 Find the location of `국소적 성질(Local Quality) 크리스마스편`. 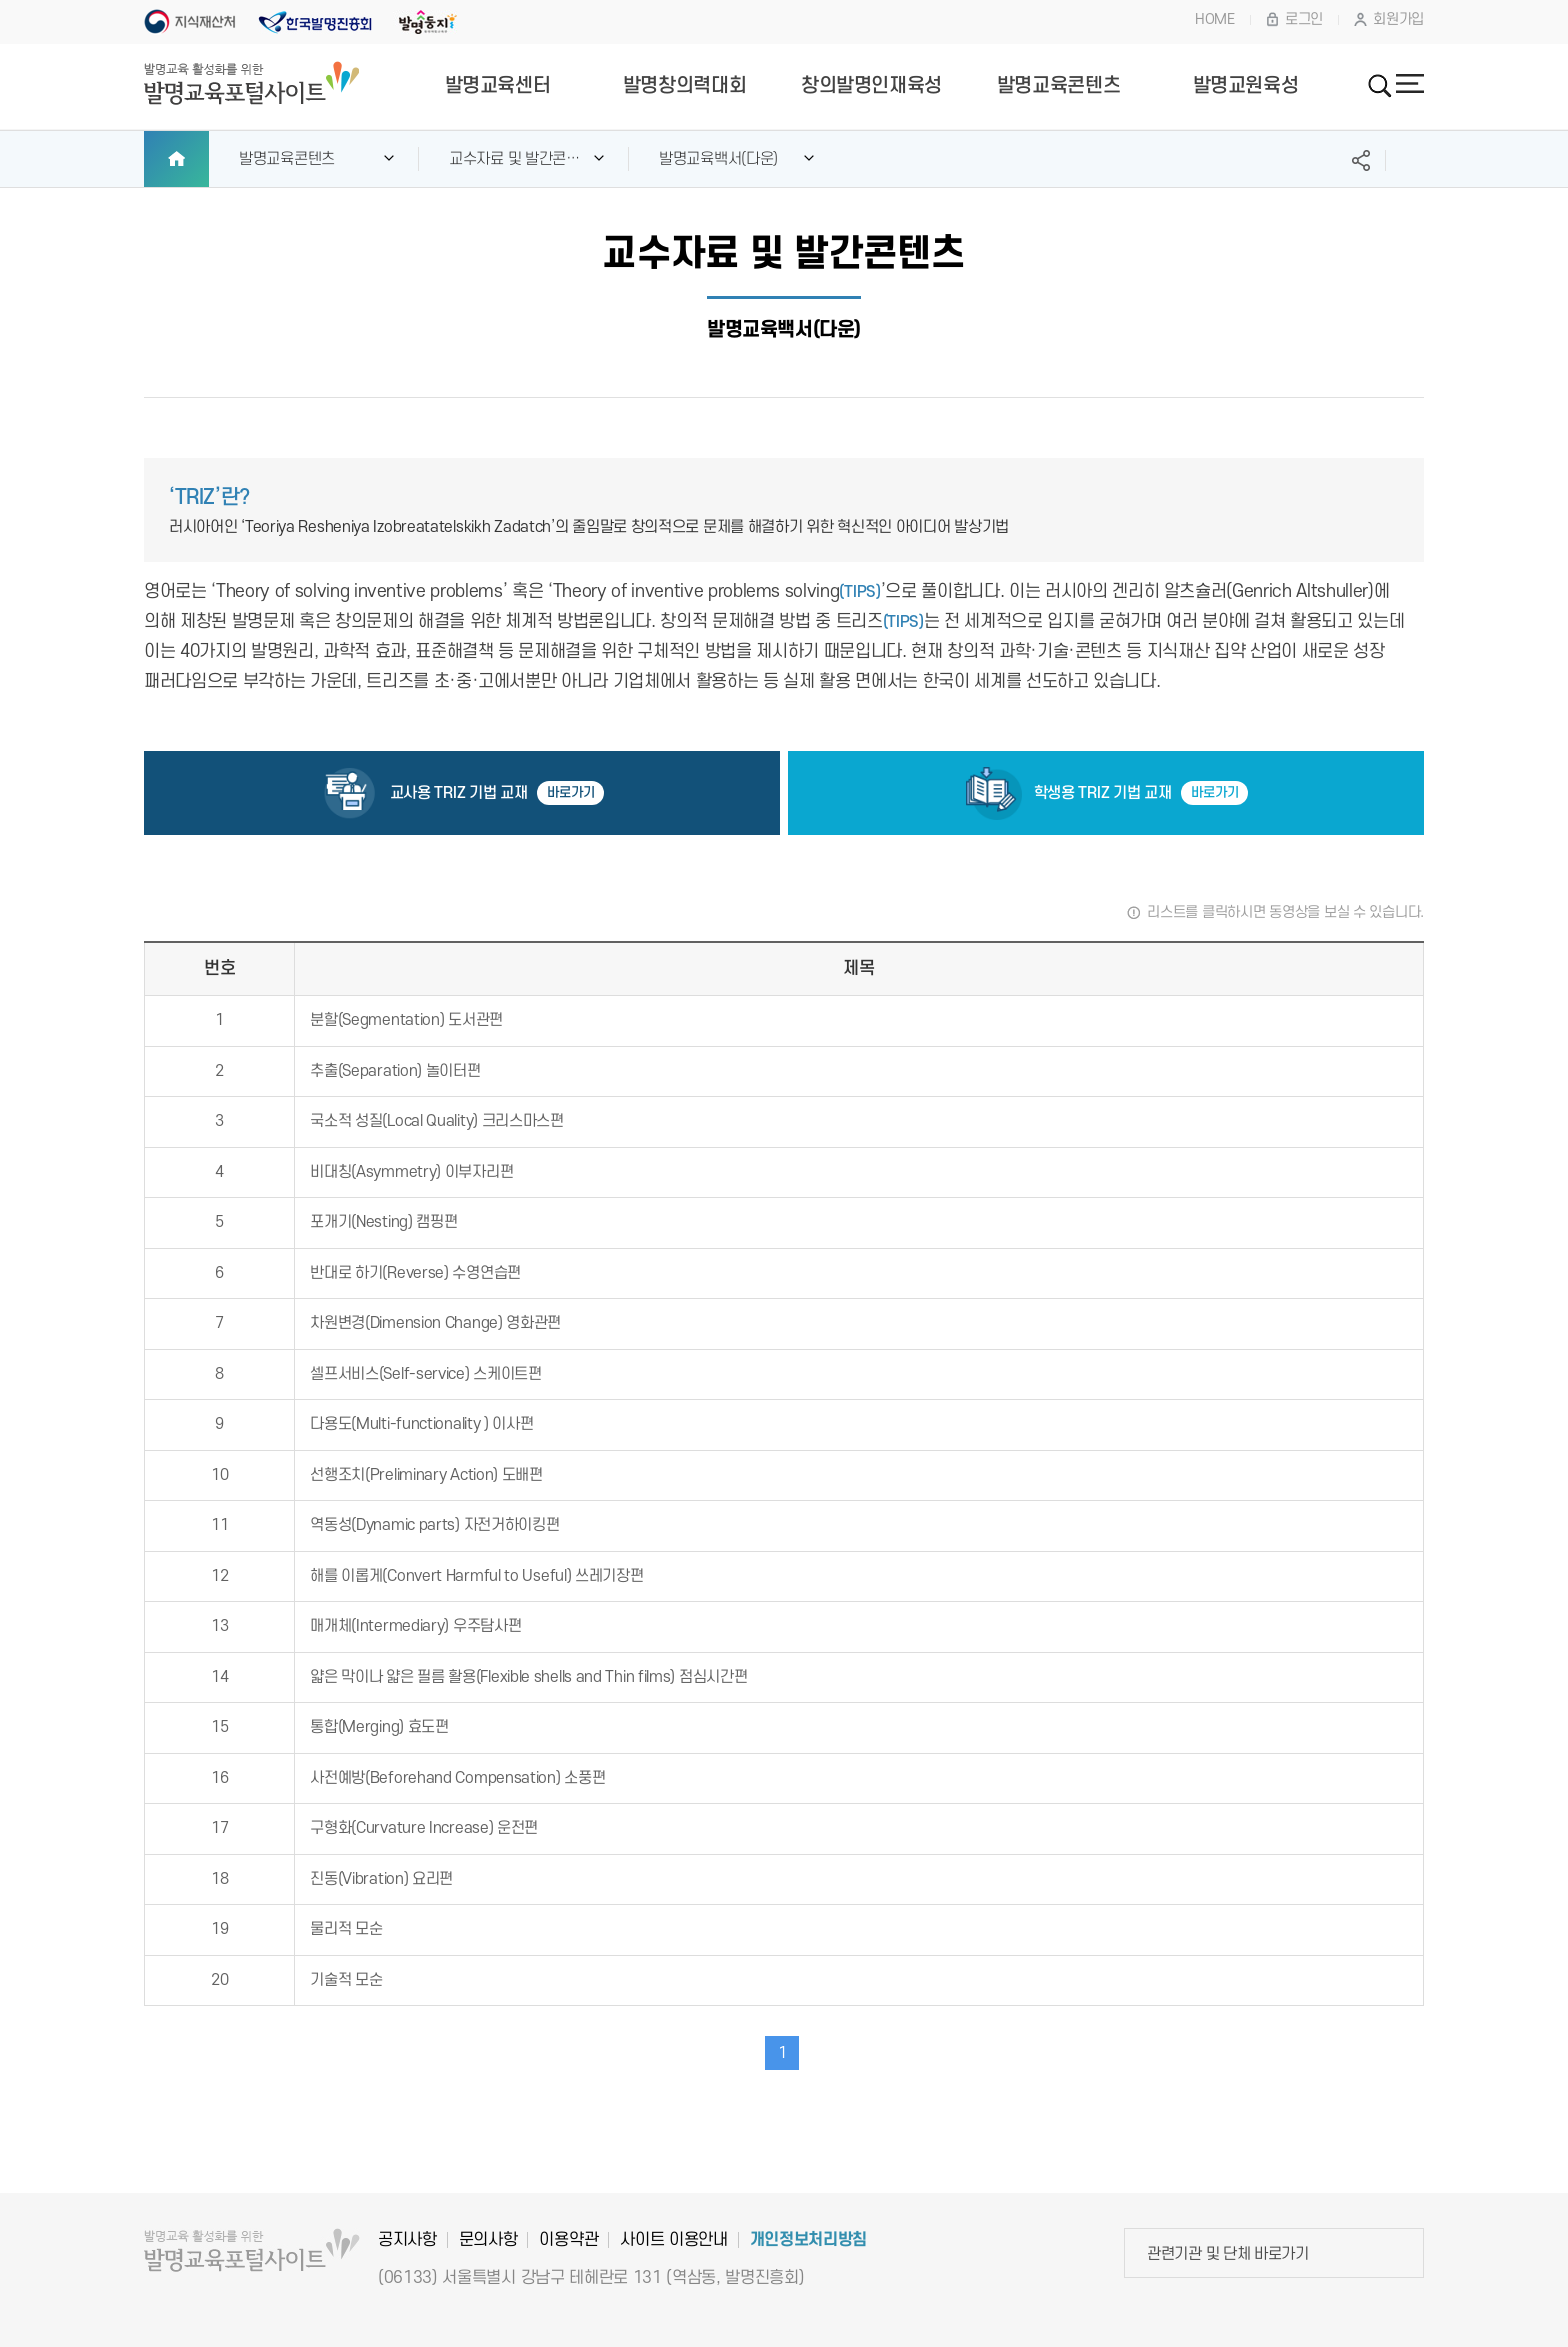

국소적 성질(Local Quality) 크리스마스편 is located at coordinates (437, 1121).